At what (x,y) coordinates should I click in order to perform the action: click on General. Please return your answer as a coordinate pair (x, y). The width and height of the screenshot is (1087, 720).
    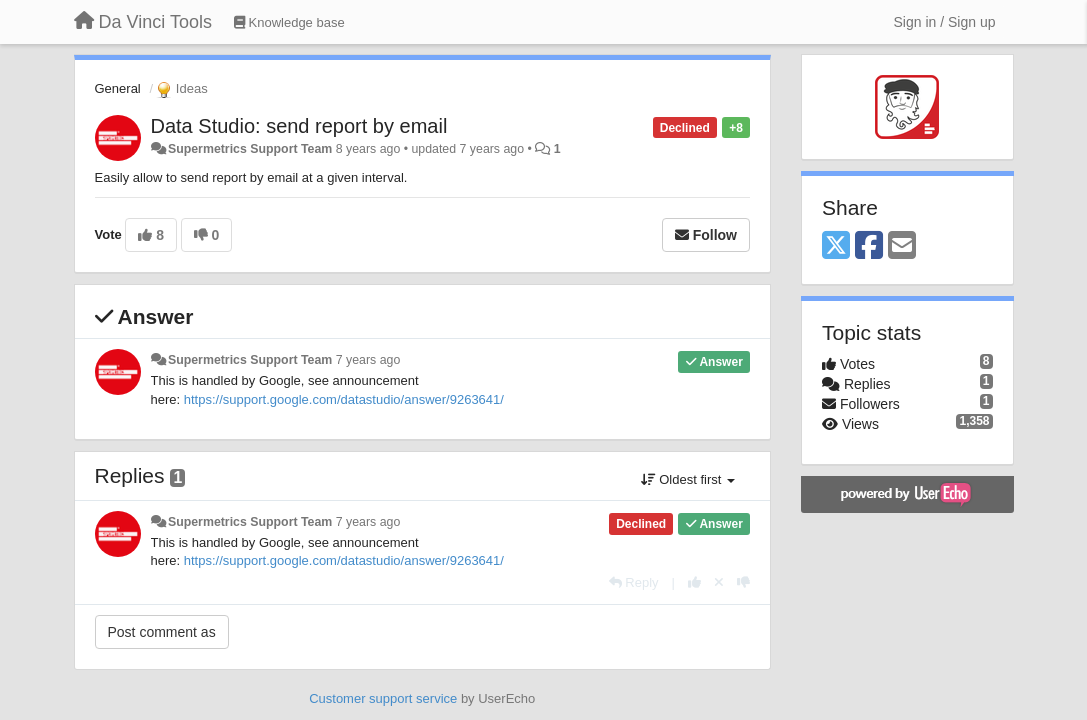
    Looking at the image, I should click on (118, 88).